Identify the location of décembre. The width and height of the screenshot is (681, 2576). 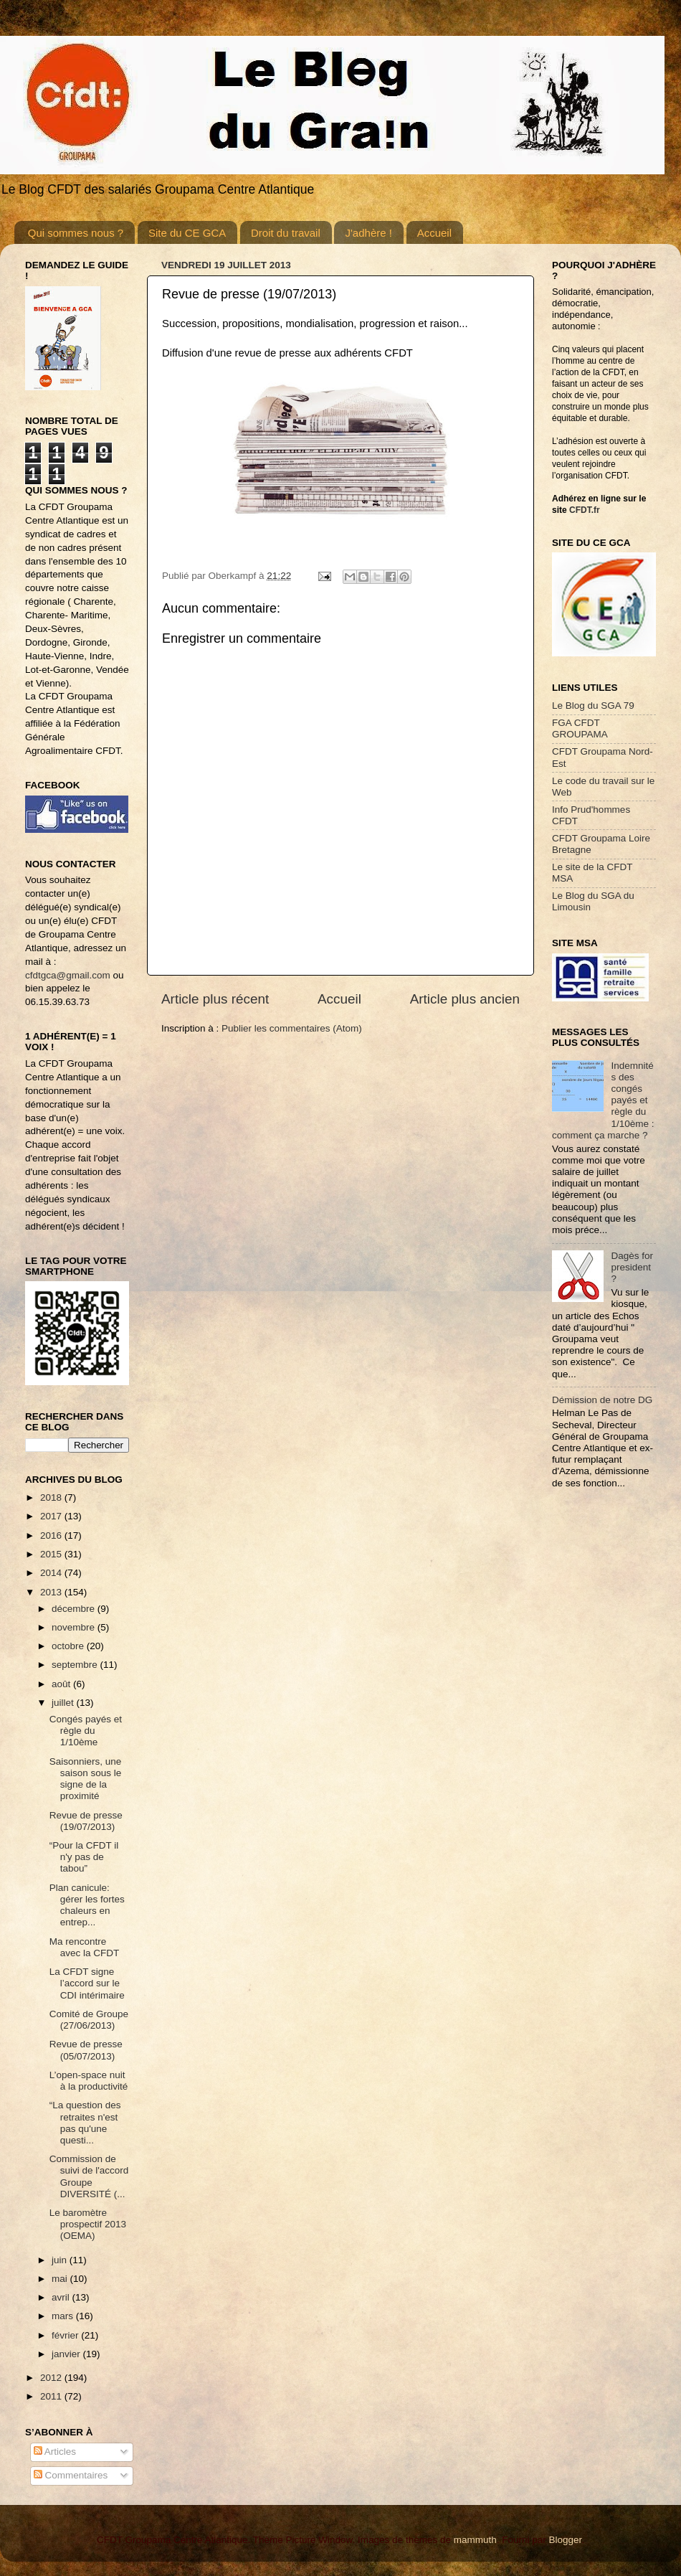
(74, 1608).